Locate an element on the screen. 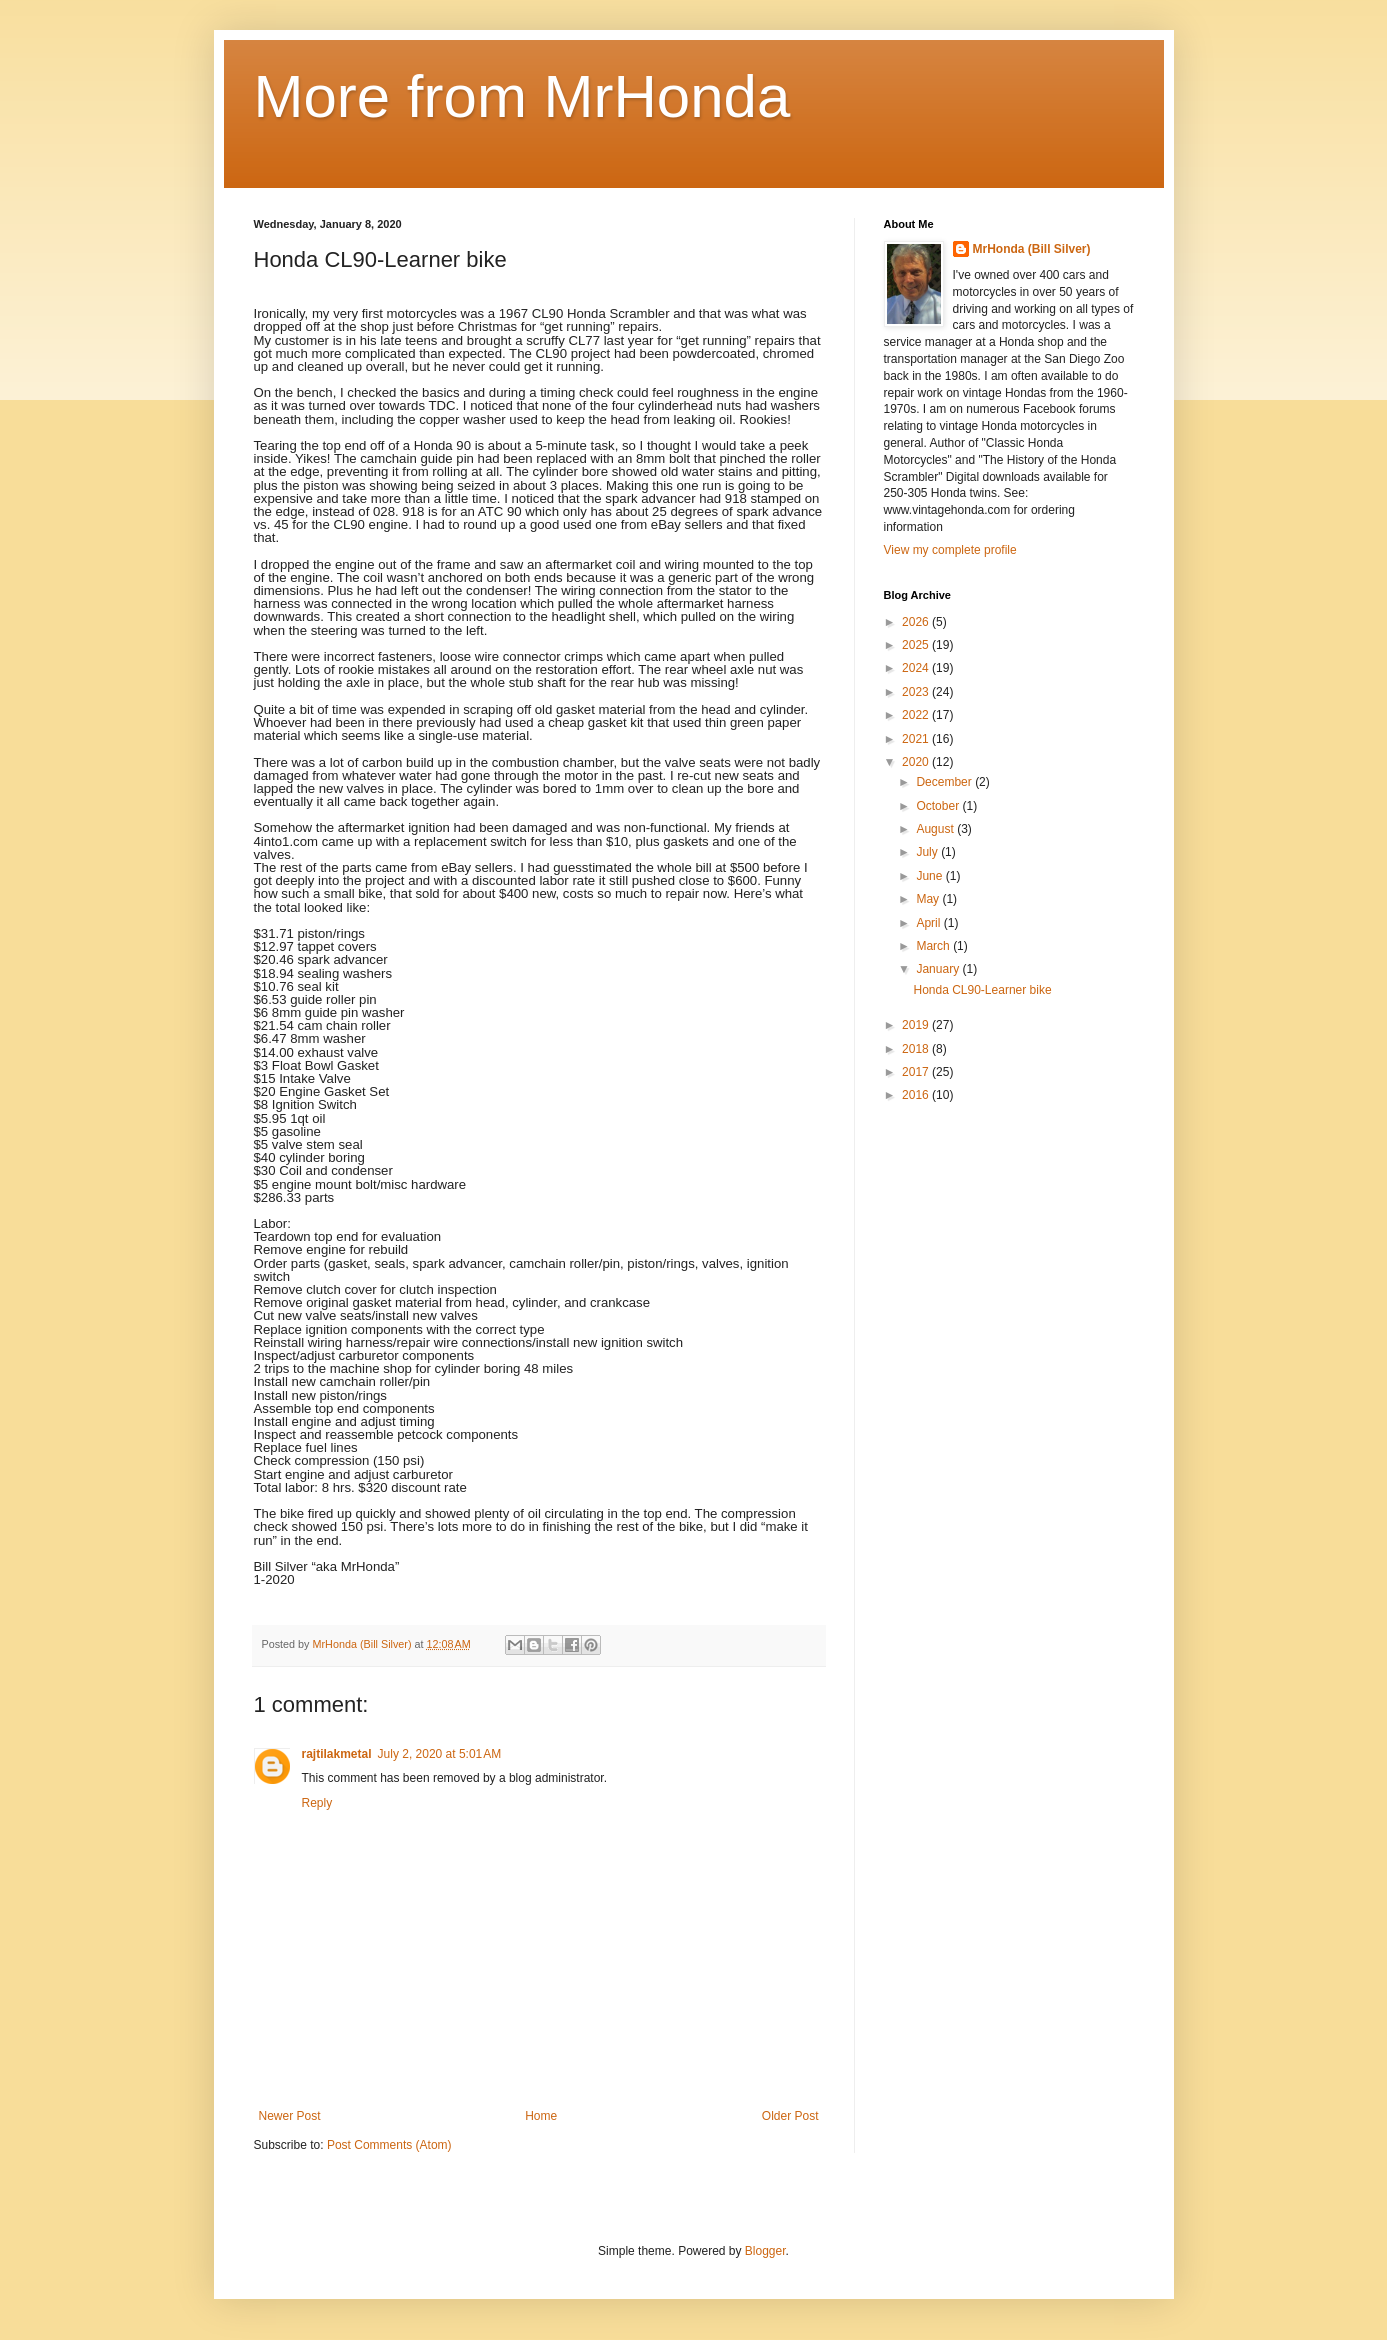 This screenshot has width=1387, height=2340. 2022 is located at coordinates (917, 715).